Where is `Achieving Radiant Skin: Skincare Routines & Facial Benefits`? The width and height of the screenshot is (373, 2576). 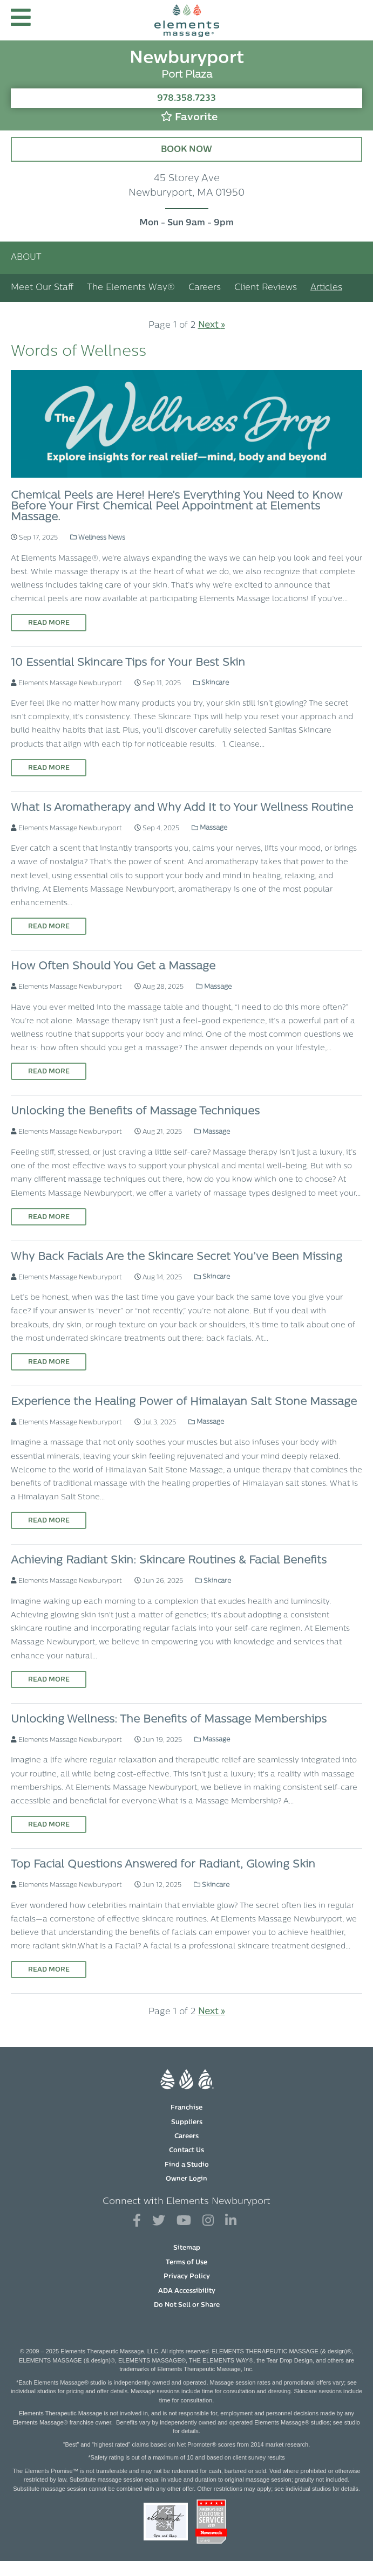 Achieving Radiant Skin: Skincare Routines & Facial Benefits is located at coordinates (169, 1560).